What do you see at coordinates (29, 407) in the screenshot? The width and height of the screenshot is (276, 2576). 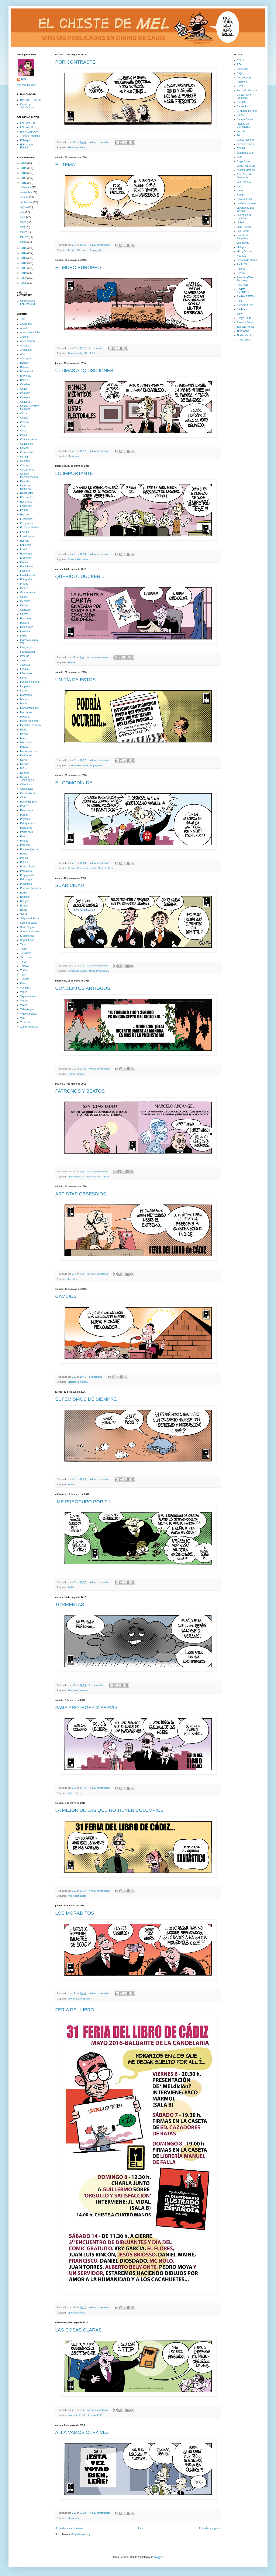 I see `Chano-Detective Gaditano` at bounding box center [29, 407].